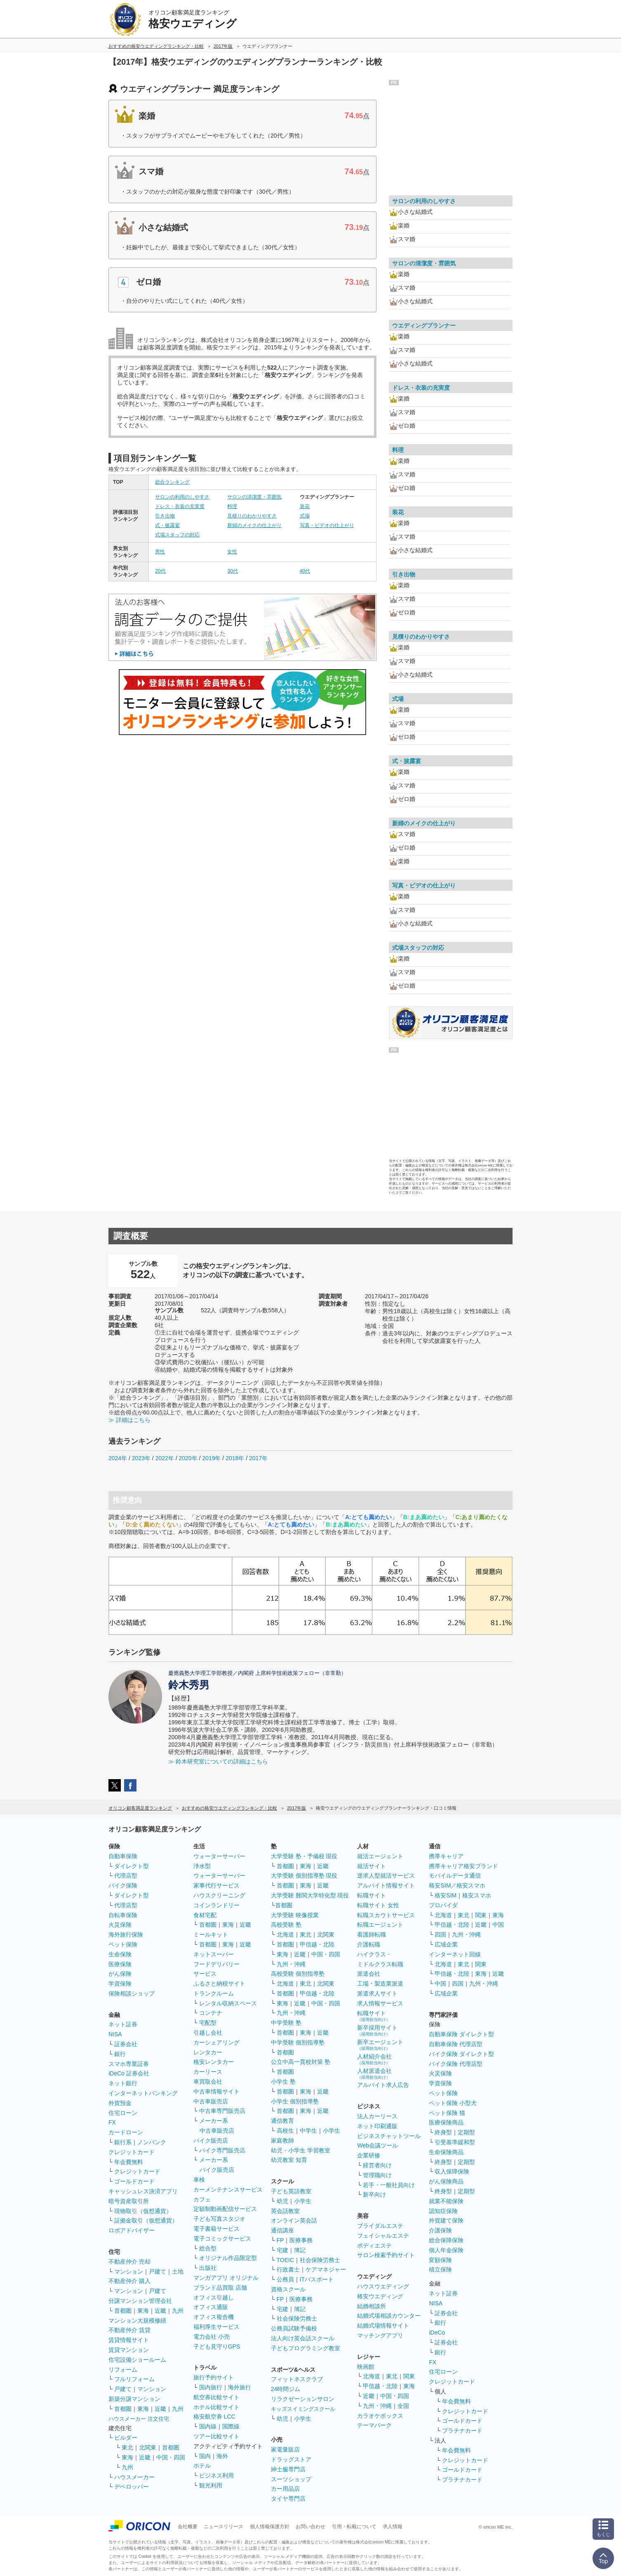 This screenshot has width=621, height=2576. What do you see at coordinates (380, 2415) in the screenshot?
I see `カラオケボックス` at bounding box center [380, 2415].